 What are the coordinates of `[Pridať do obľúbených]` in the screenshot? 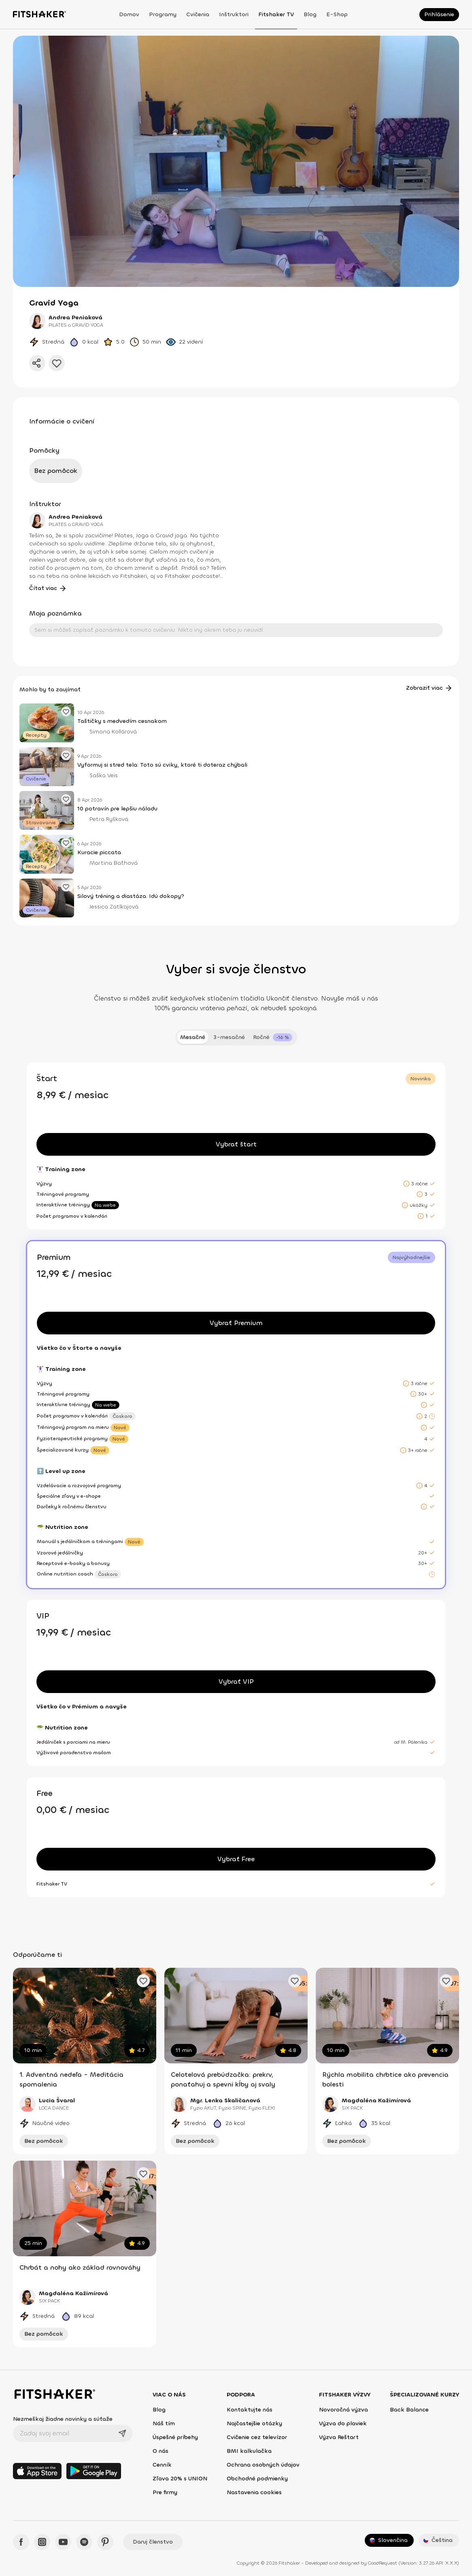 It's located at (57, 363).